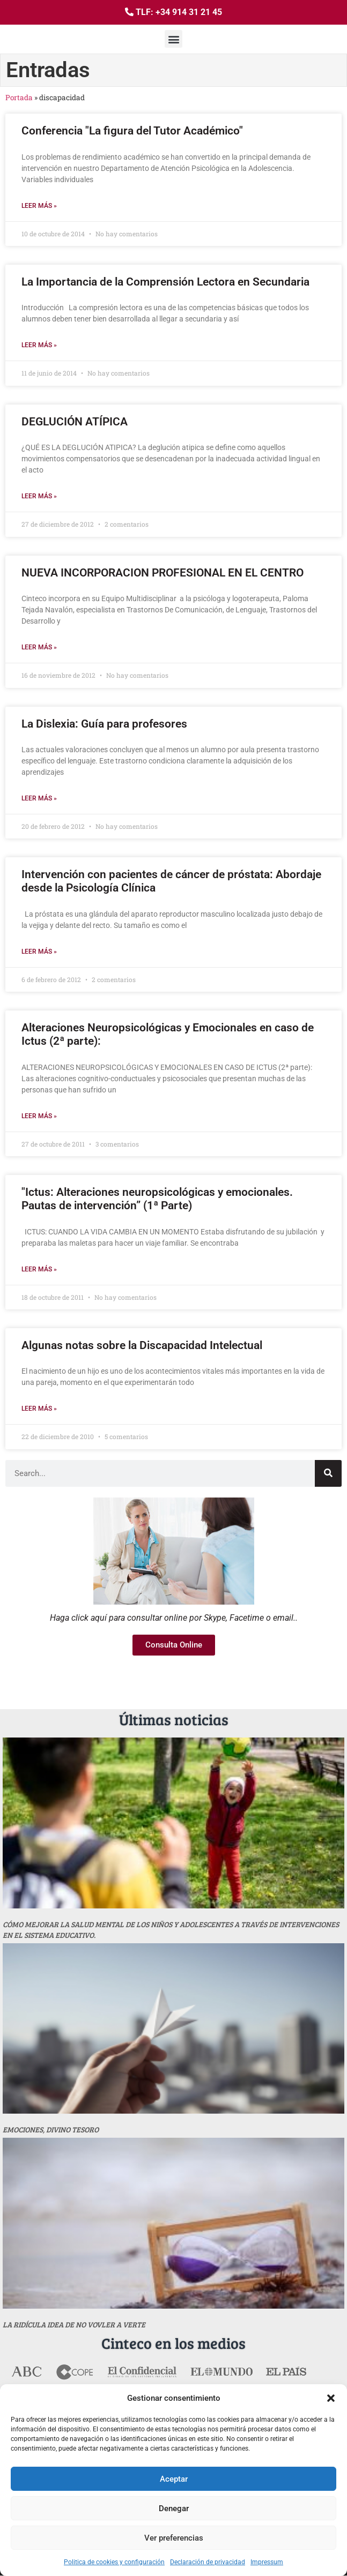 The image size is (347, 2576). I want to click on La Dislexia: Guía para profesores, so click(104, 723).